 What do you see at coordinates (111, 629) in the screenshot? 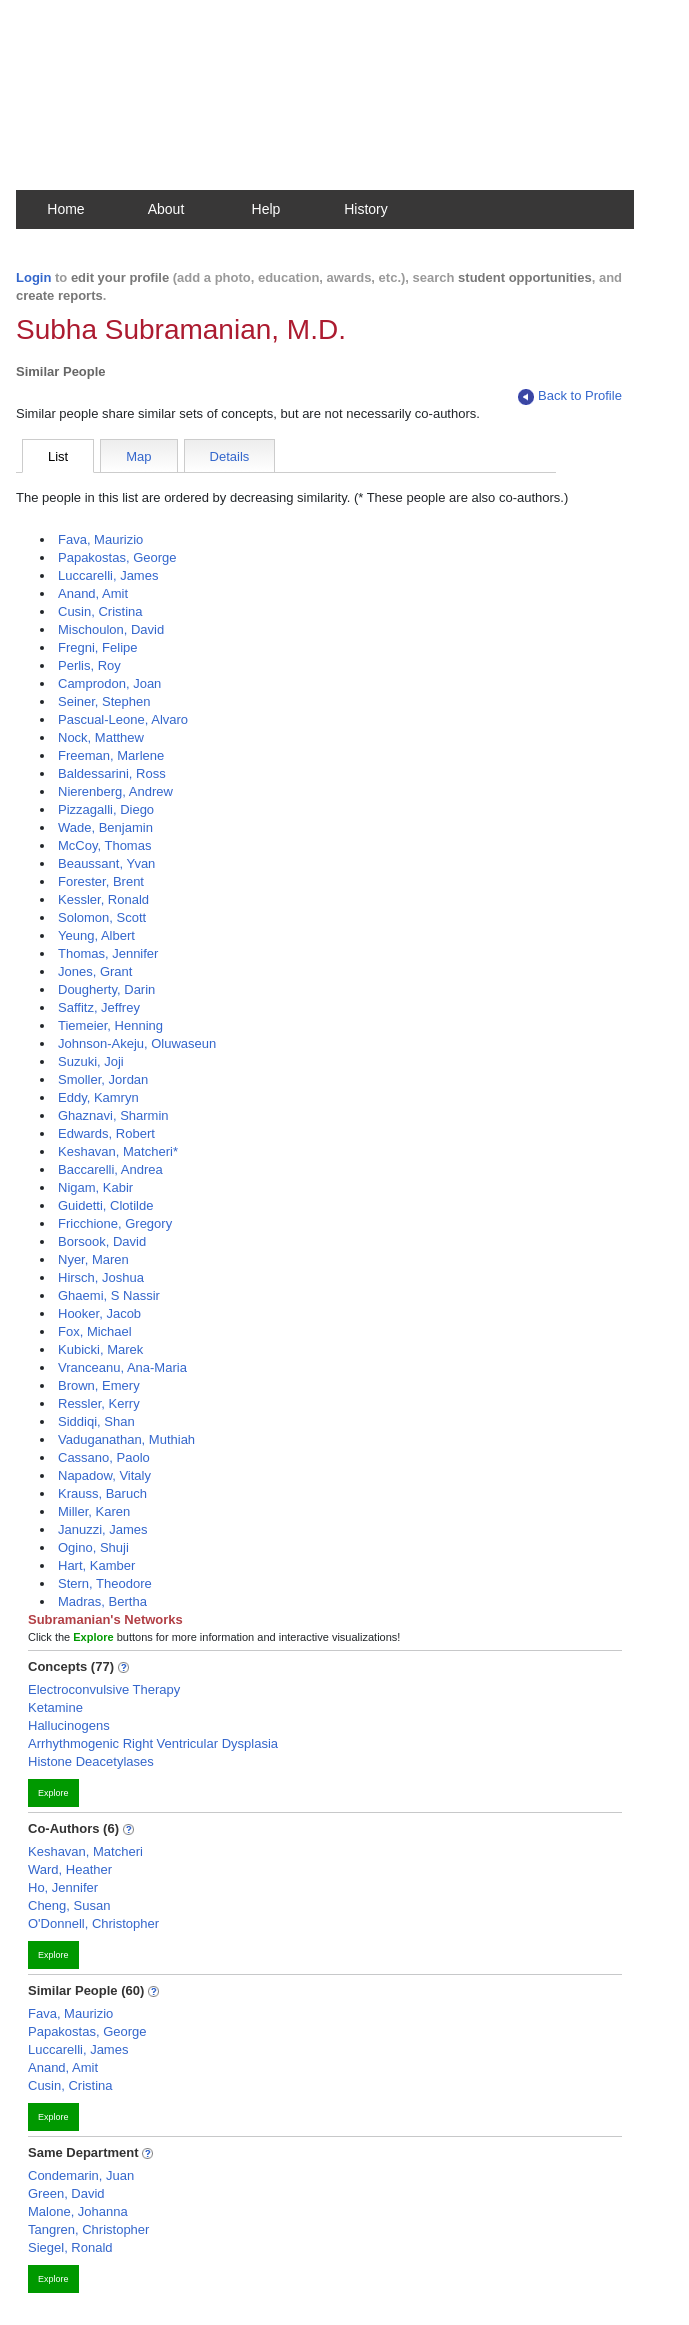
I see `Mischoulon, David` at bounding box center [111, 629].